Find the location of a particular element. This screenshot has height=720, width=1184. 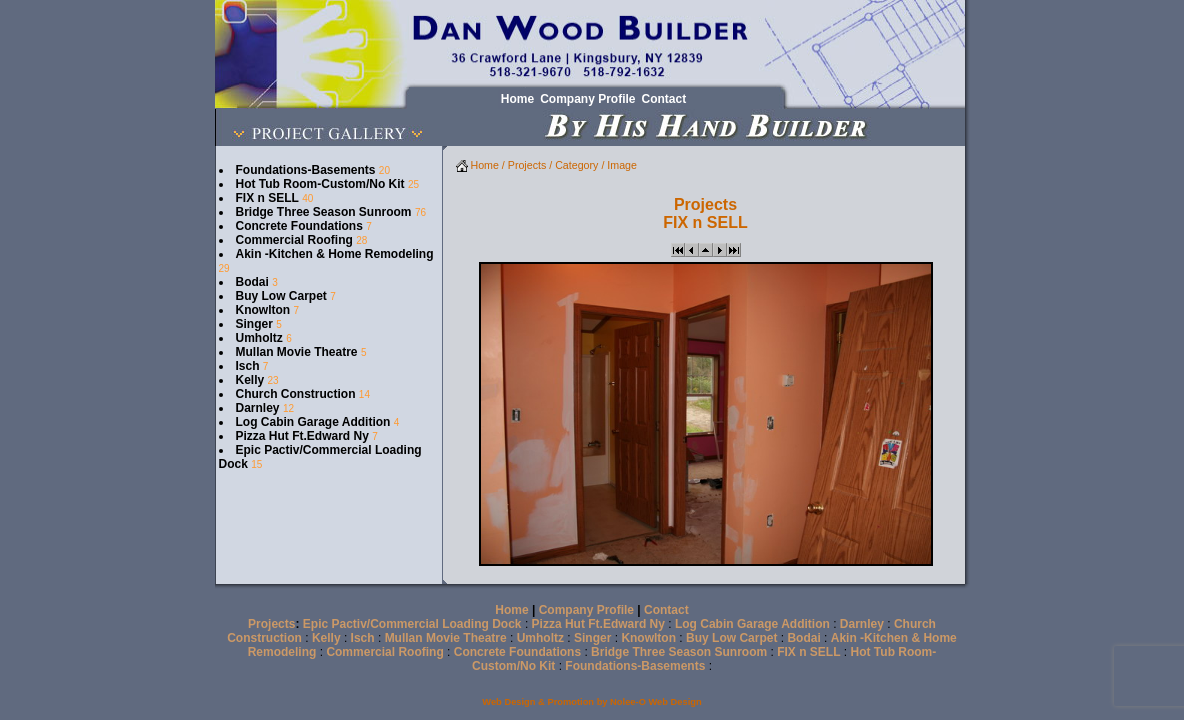

Contact is located at coordinates (666, 610).